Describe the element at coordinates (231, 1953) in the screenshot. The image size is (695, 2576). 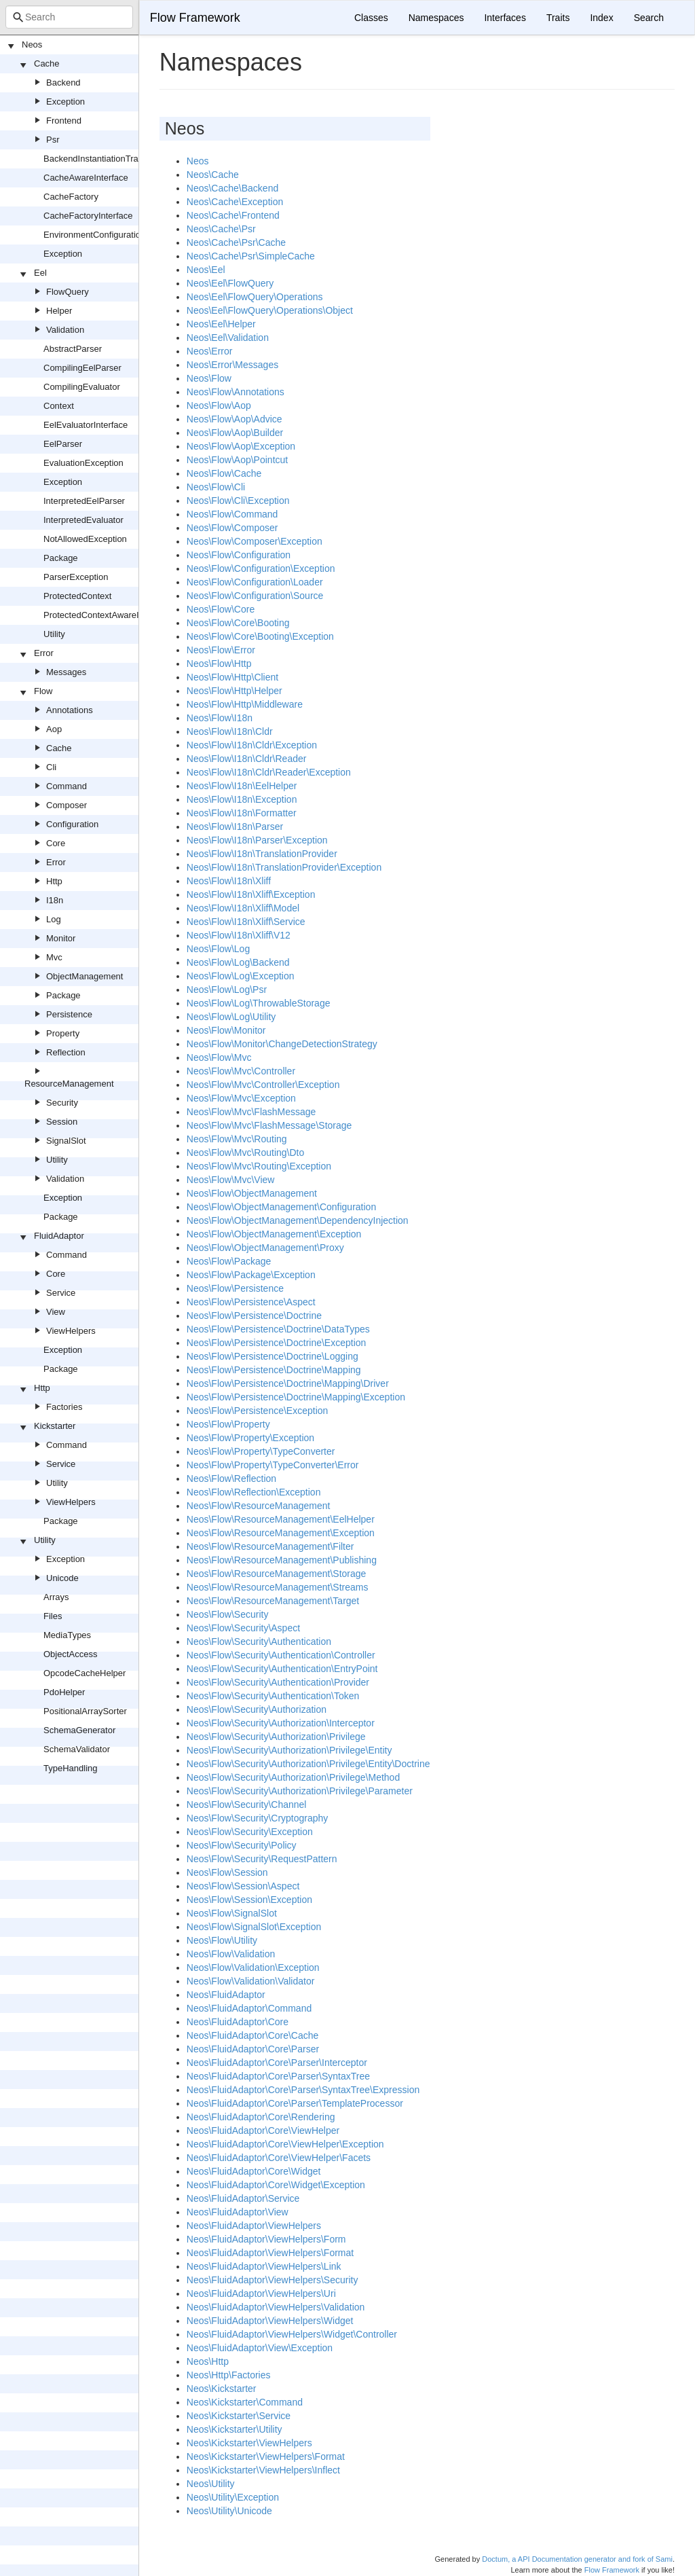
I see `Neos\Flow\Validation` at that location.